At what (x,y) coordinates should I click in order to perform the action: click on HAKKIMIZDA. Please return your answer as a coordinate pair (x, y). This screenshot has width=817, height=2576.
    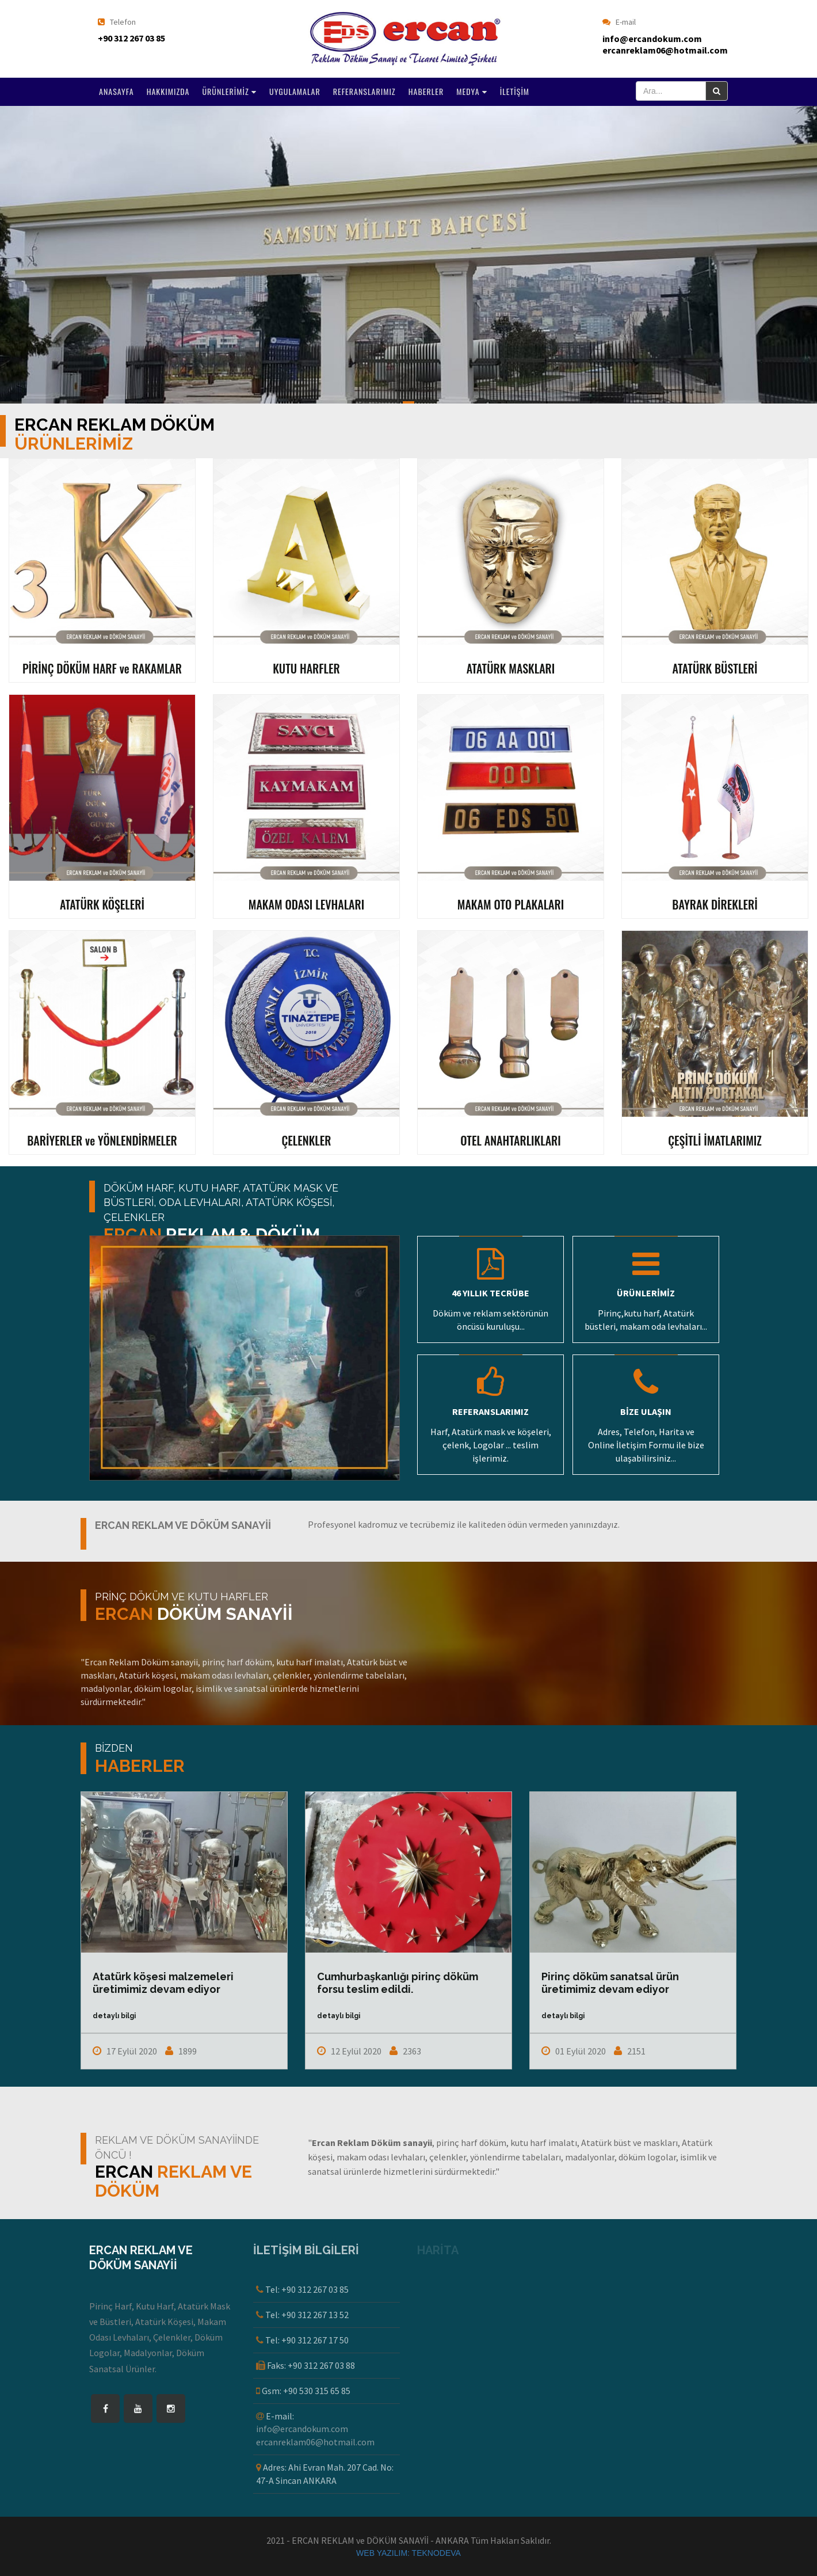
    Looking at the image, I should click on (168, 91).